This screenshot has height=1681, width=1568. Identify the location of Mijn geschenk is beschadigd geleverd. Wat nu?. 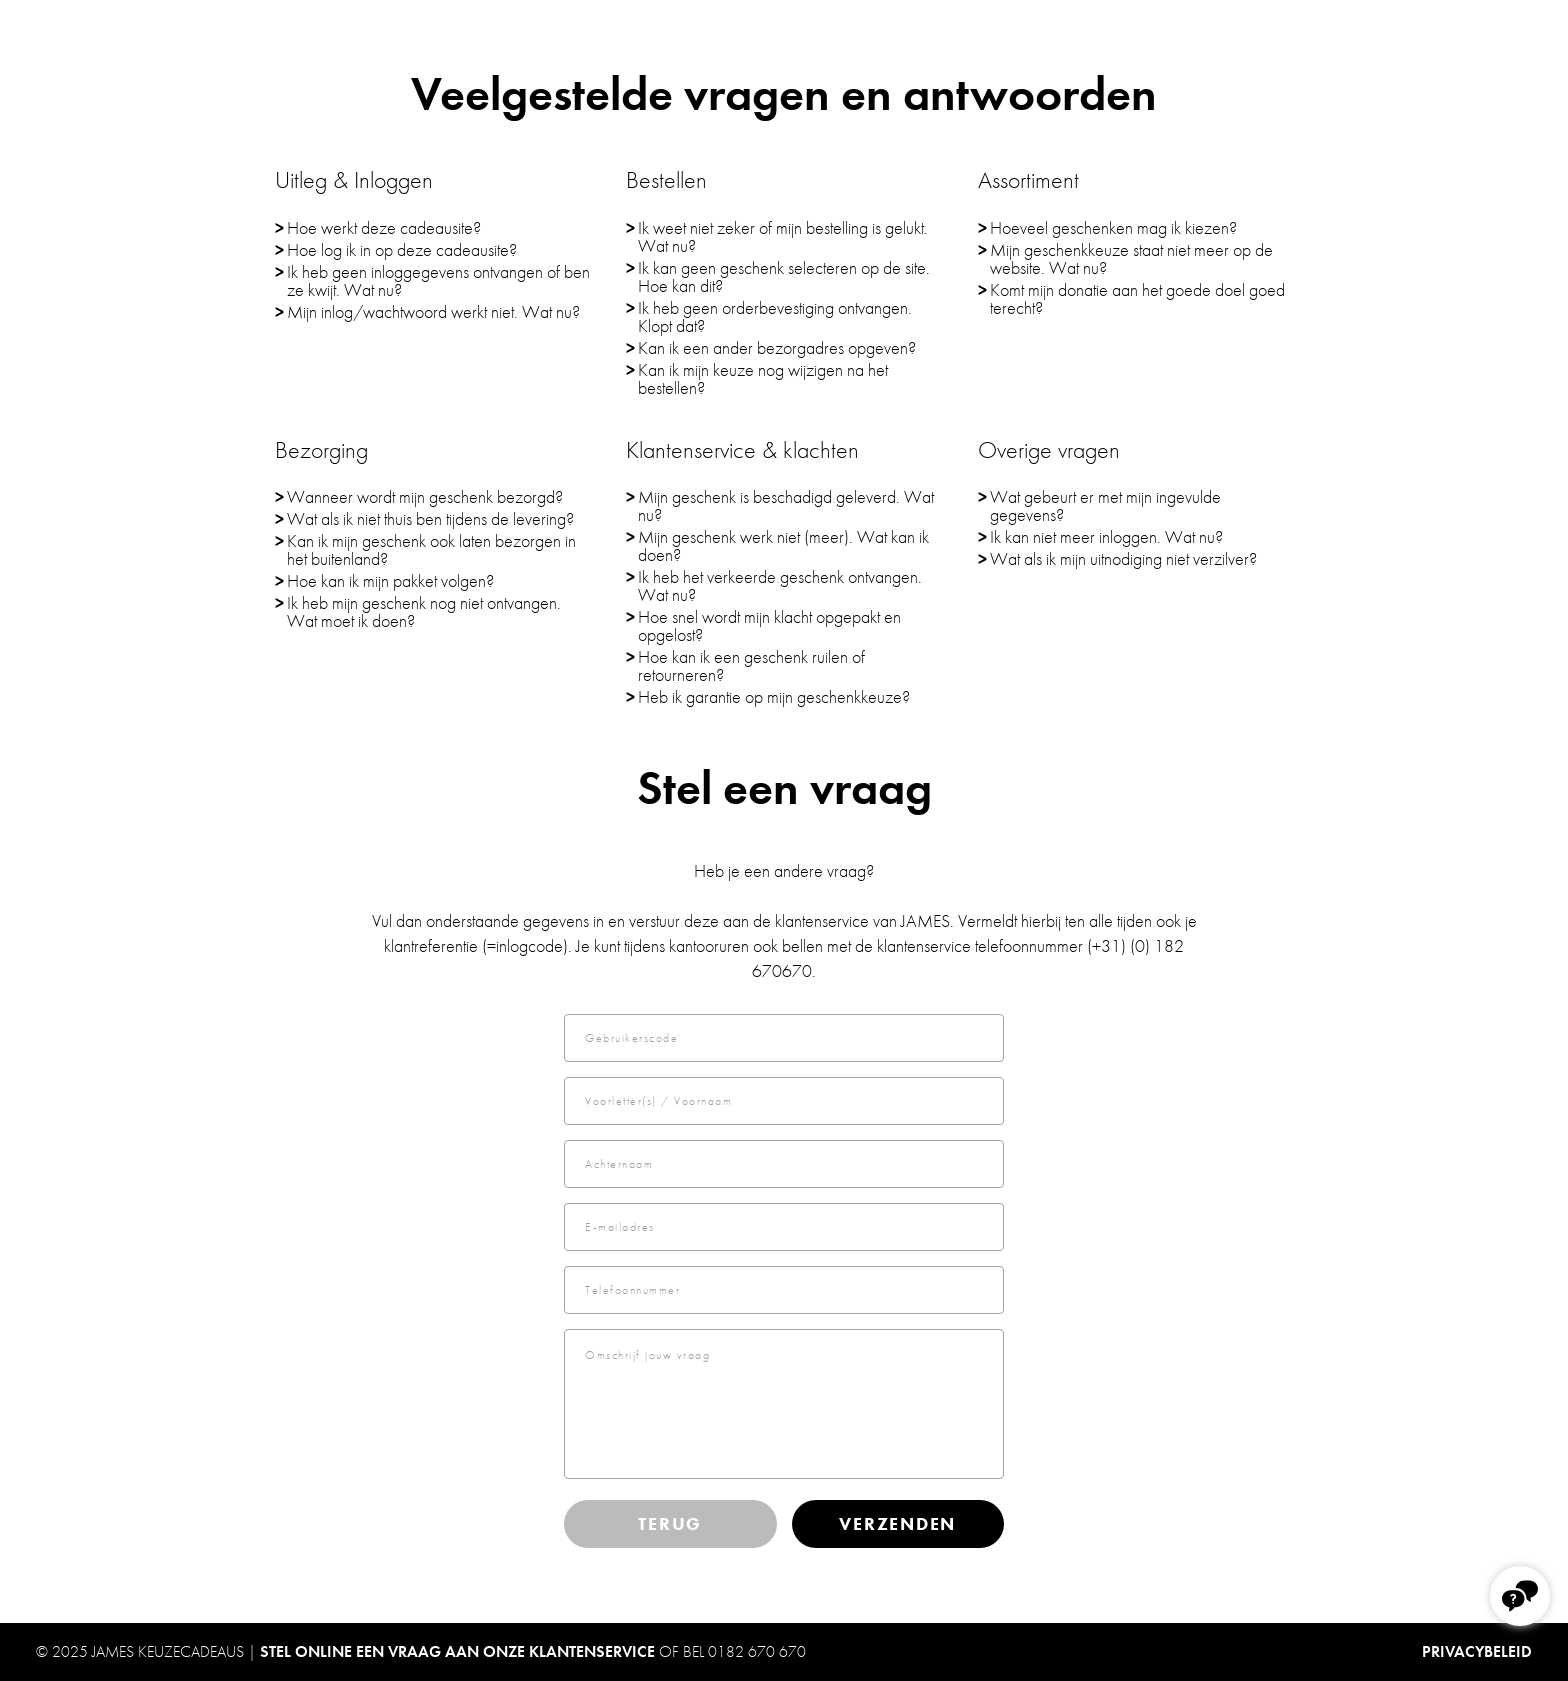
(786, 505).